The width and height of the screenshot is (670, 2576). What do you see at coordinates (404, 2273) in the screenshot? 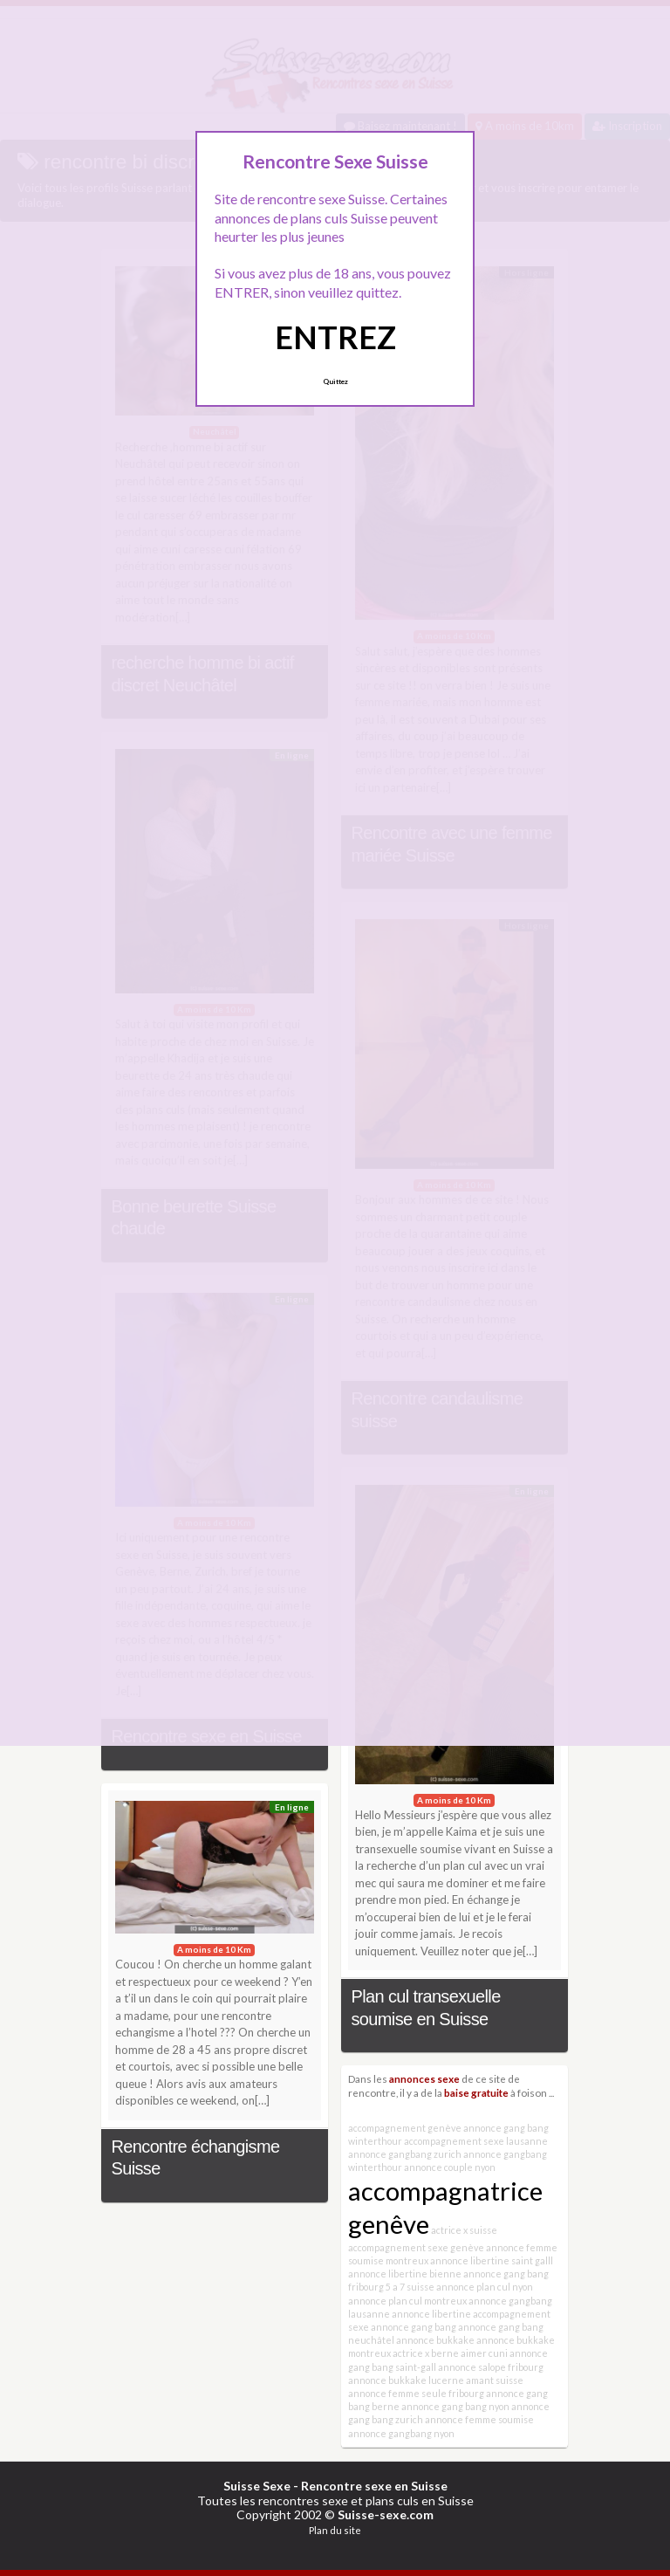
I see `annonce libertine bienne` at bounding box center [404, 2273].